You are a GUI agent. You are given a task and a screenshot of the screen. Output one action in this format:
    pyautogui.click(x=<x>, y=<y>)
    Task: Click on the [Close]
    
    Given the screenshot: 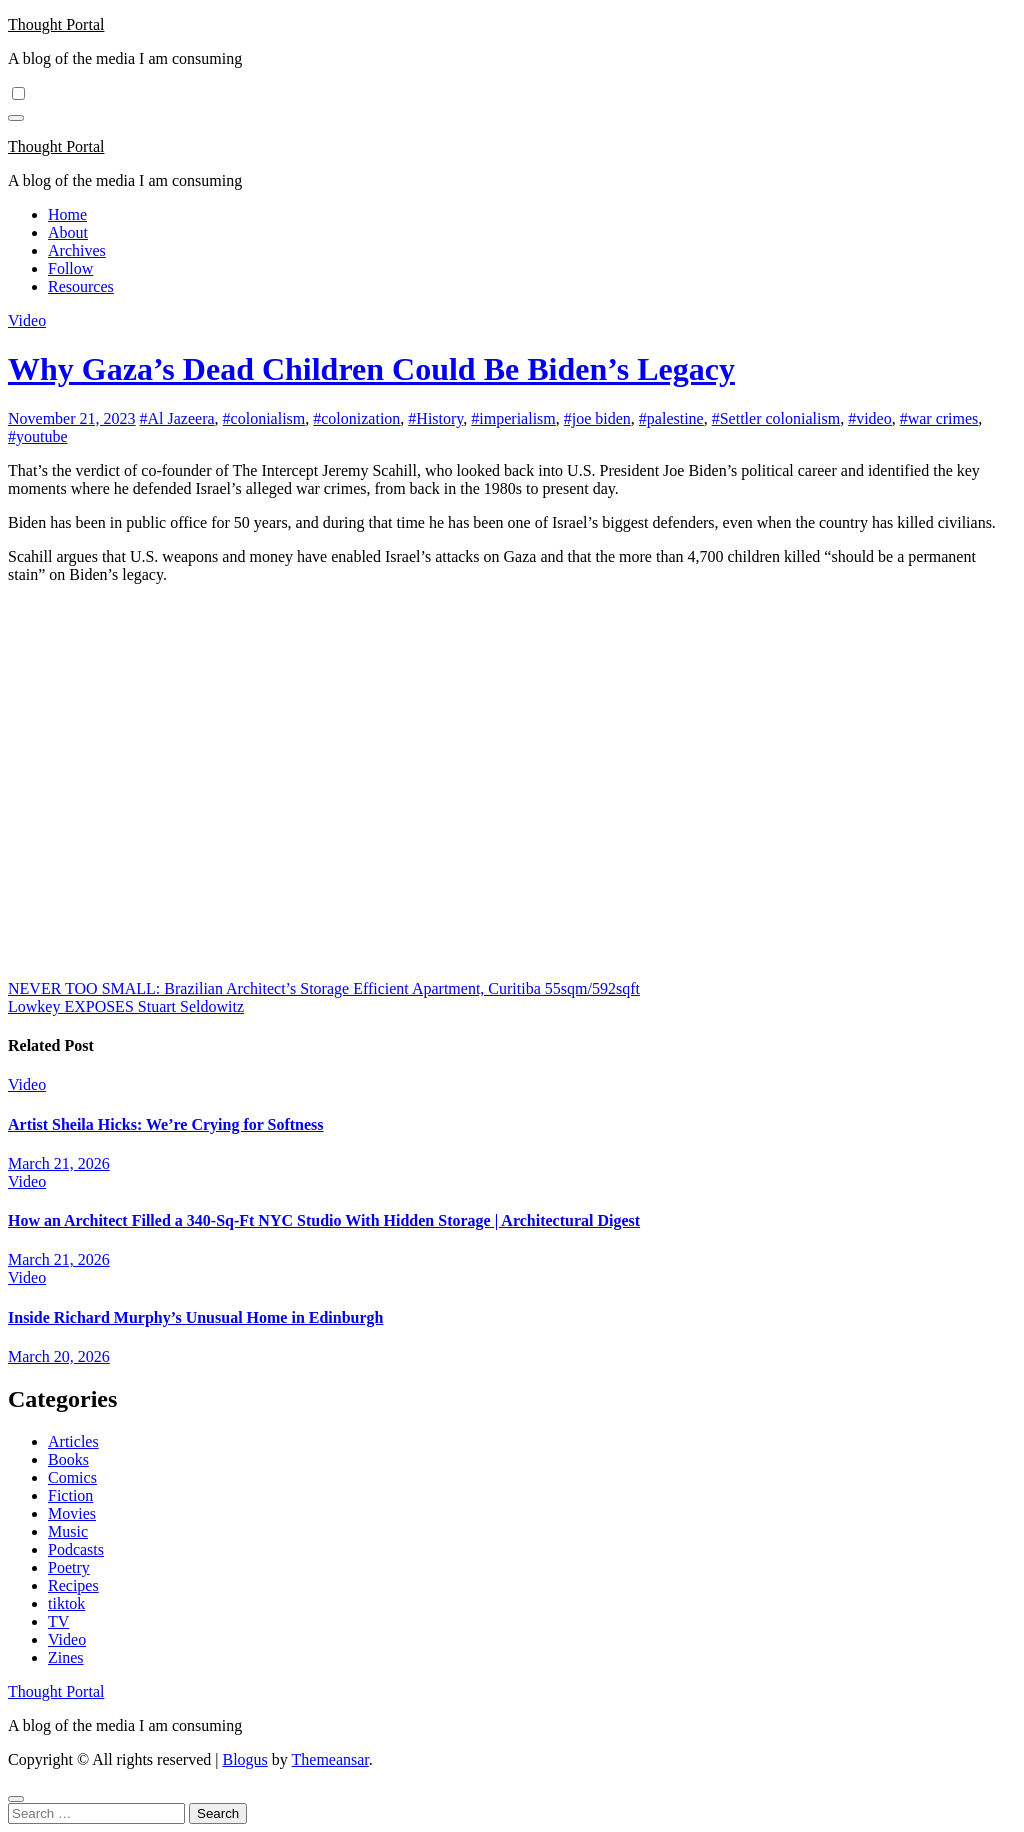 What is the action you would take?
    pyautogui.click(x=16, y=1799)
    